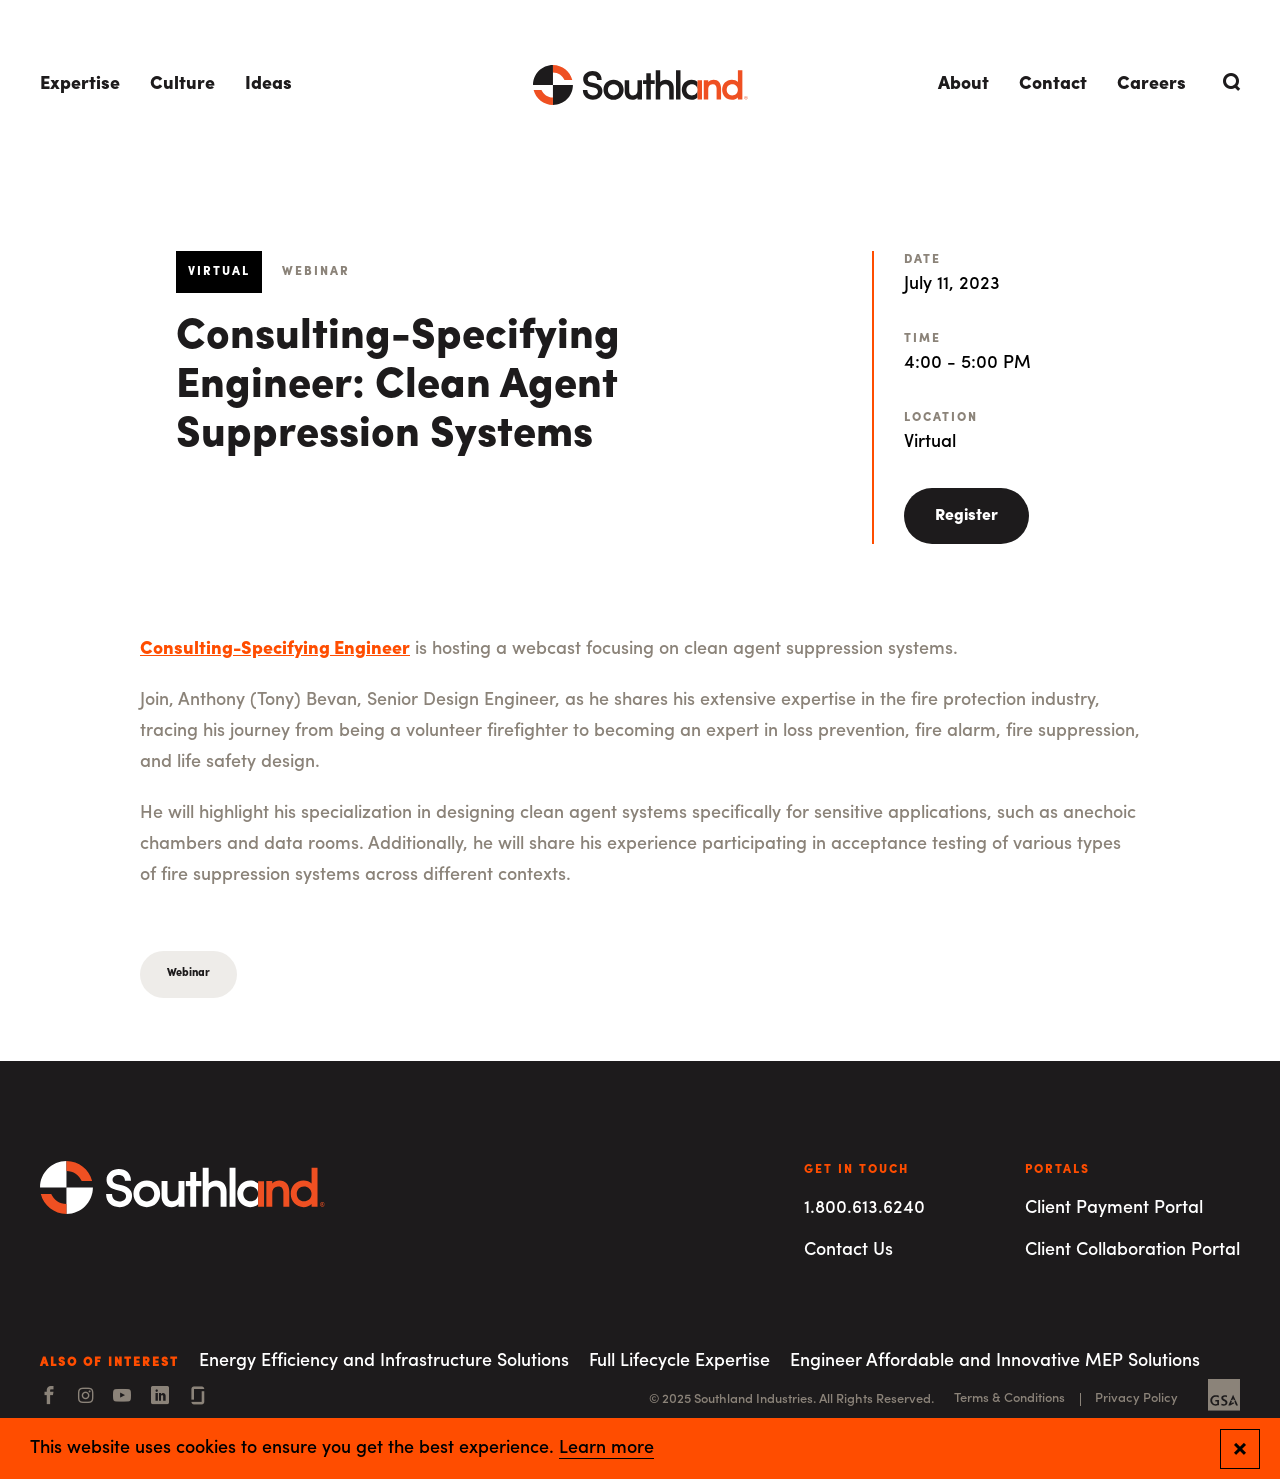 The height and width of the screenshot is (1479, 1280). Describe the element at coordinates (1132, 1250) in the screenshot. I see `Client Collaboration Portal` at that location.